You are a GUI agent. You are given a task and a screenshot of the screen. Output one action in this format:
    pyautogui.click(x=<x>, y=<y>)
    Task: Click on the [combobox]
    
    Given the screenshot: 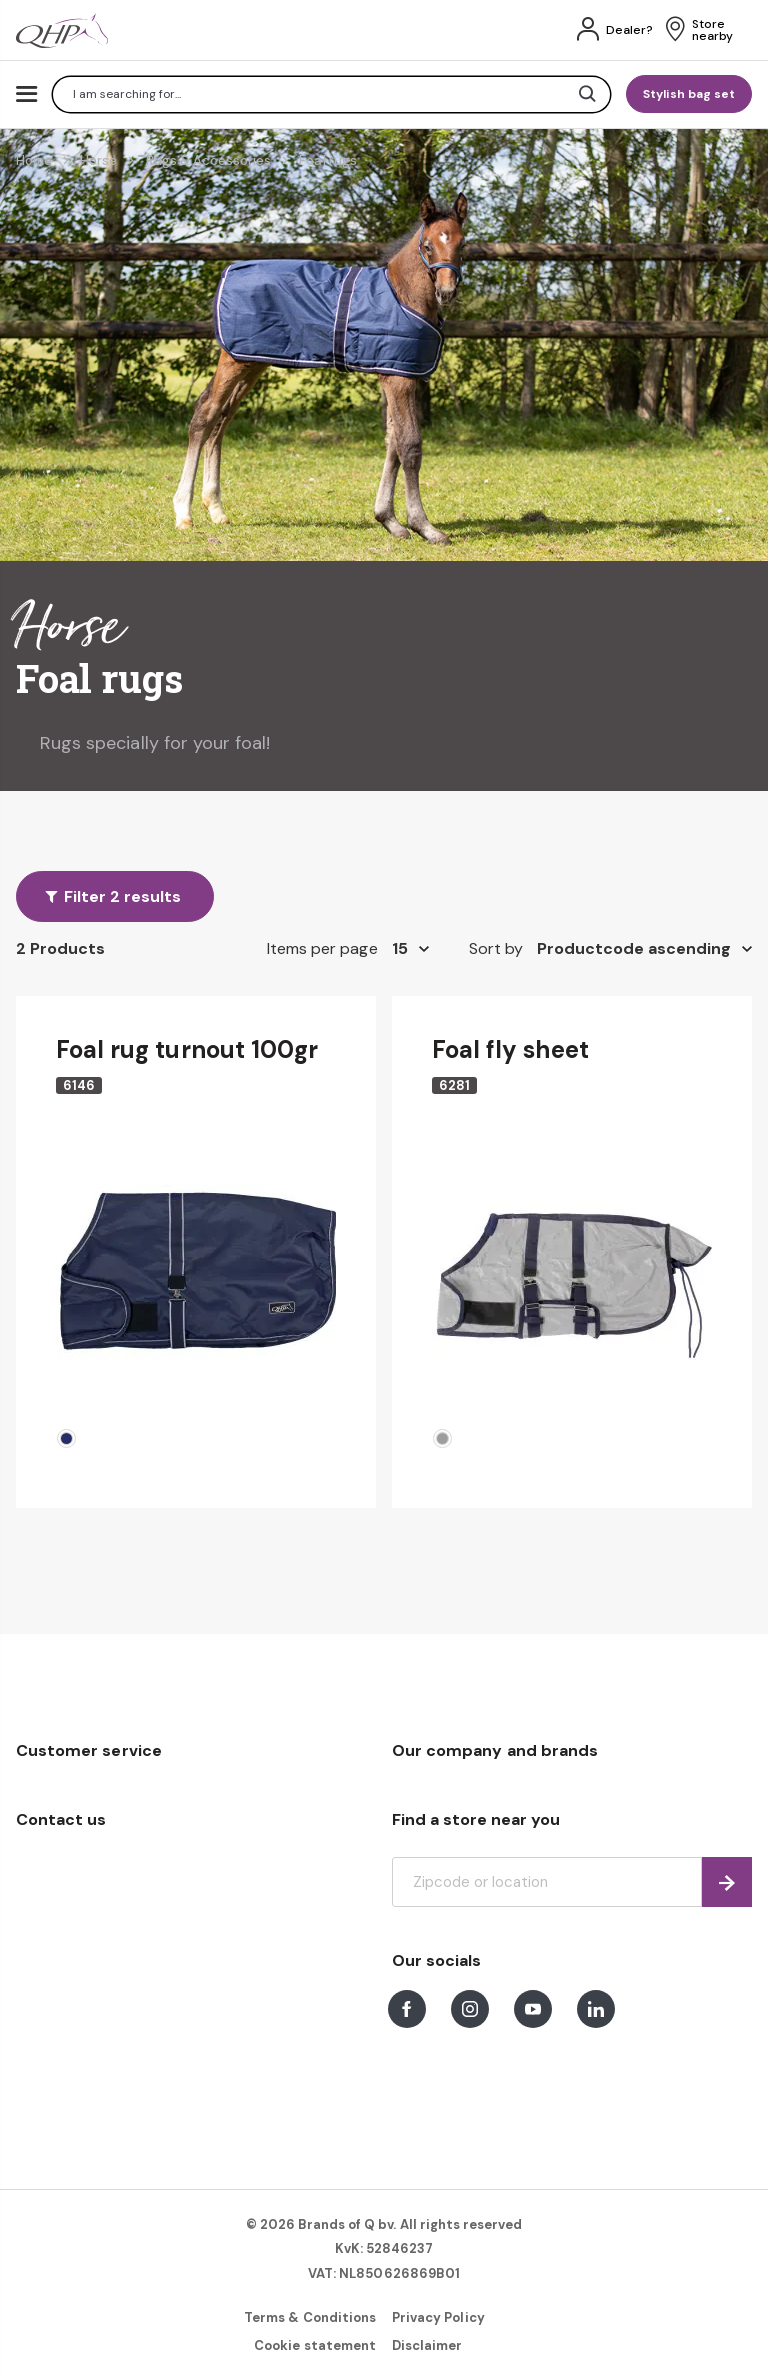 What is the action you would take?
    pyautogui.click(x=331, y=94)
    